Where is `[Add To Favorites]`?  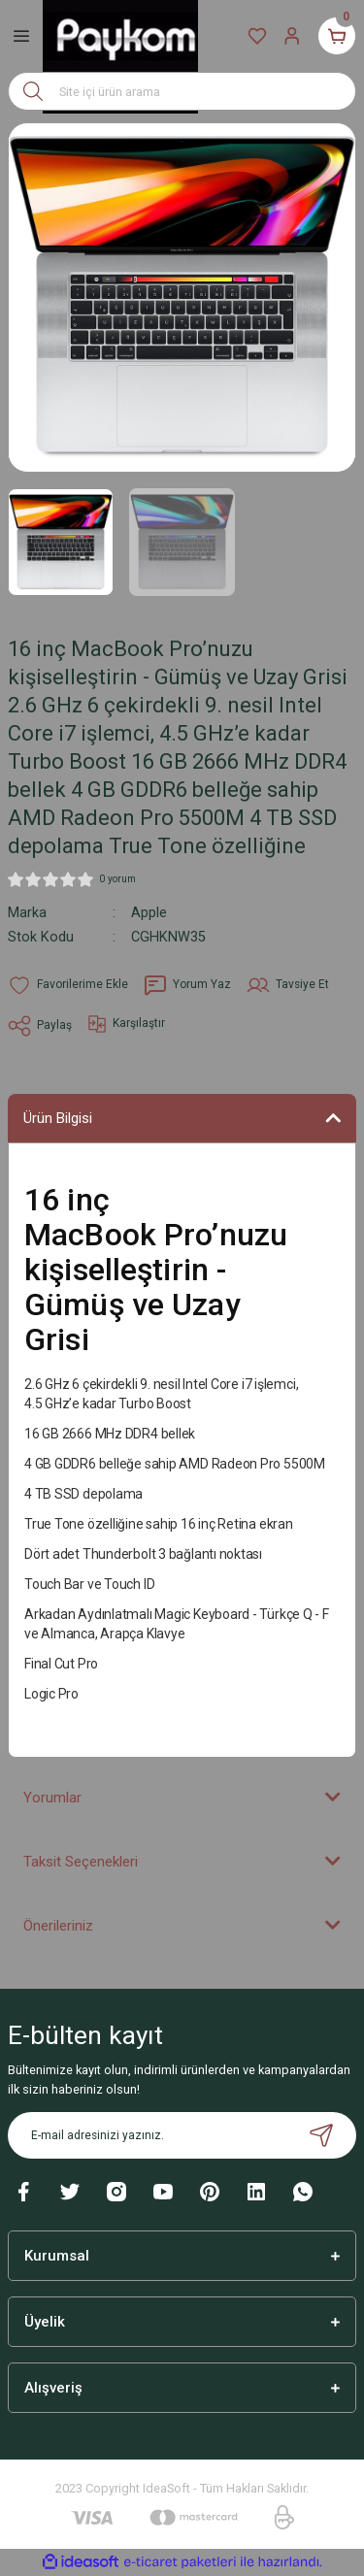
[Add To Favorites] is located at coordinates (68, 985).